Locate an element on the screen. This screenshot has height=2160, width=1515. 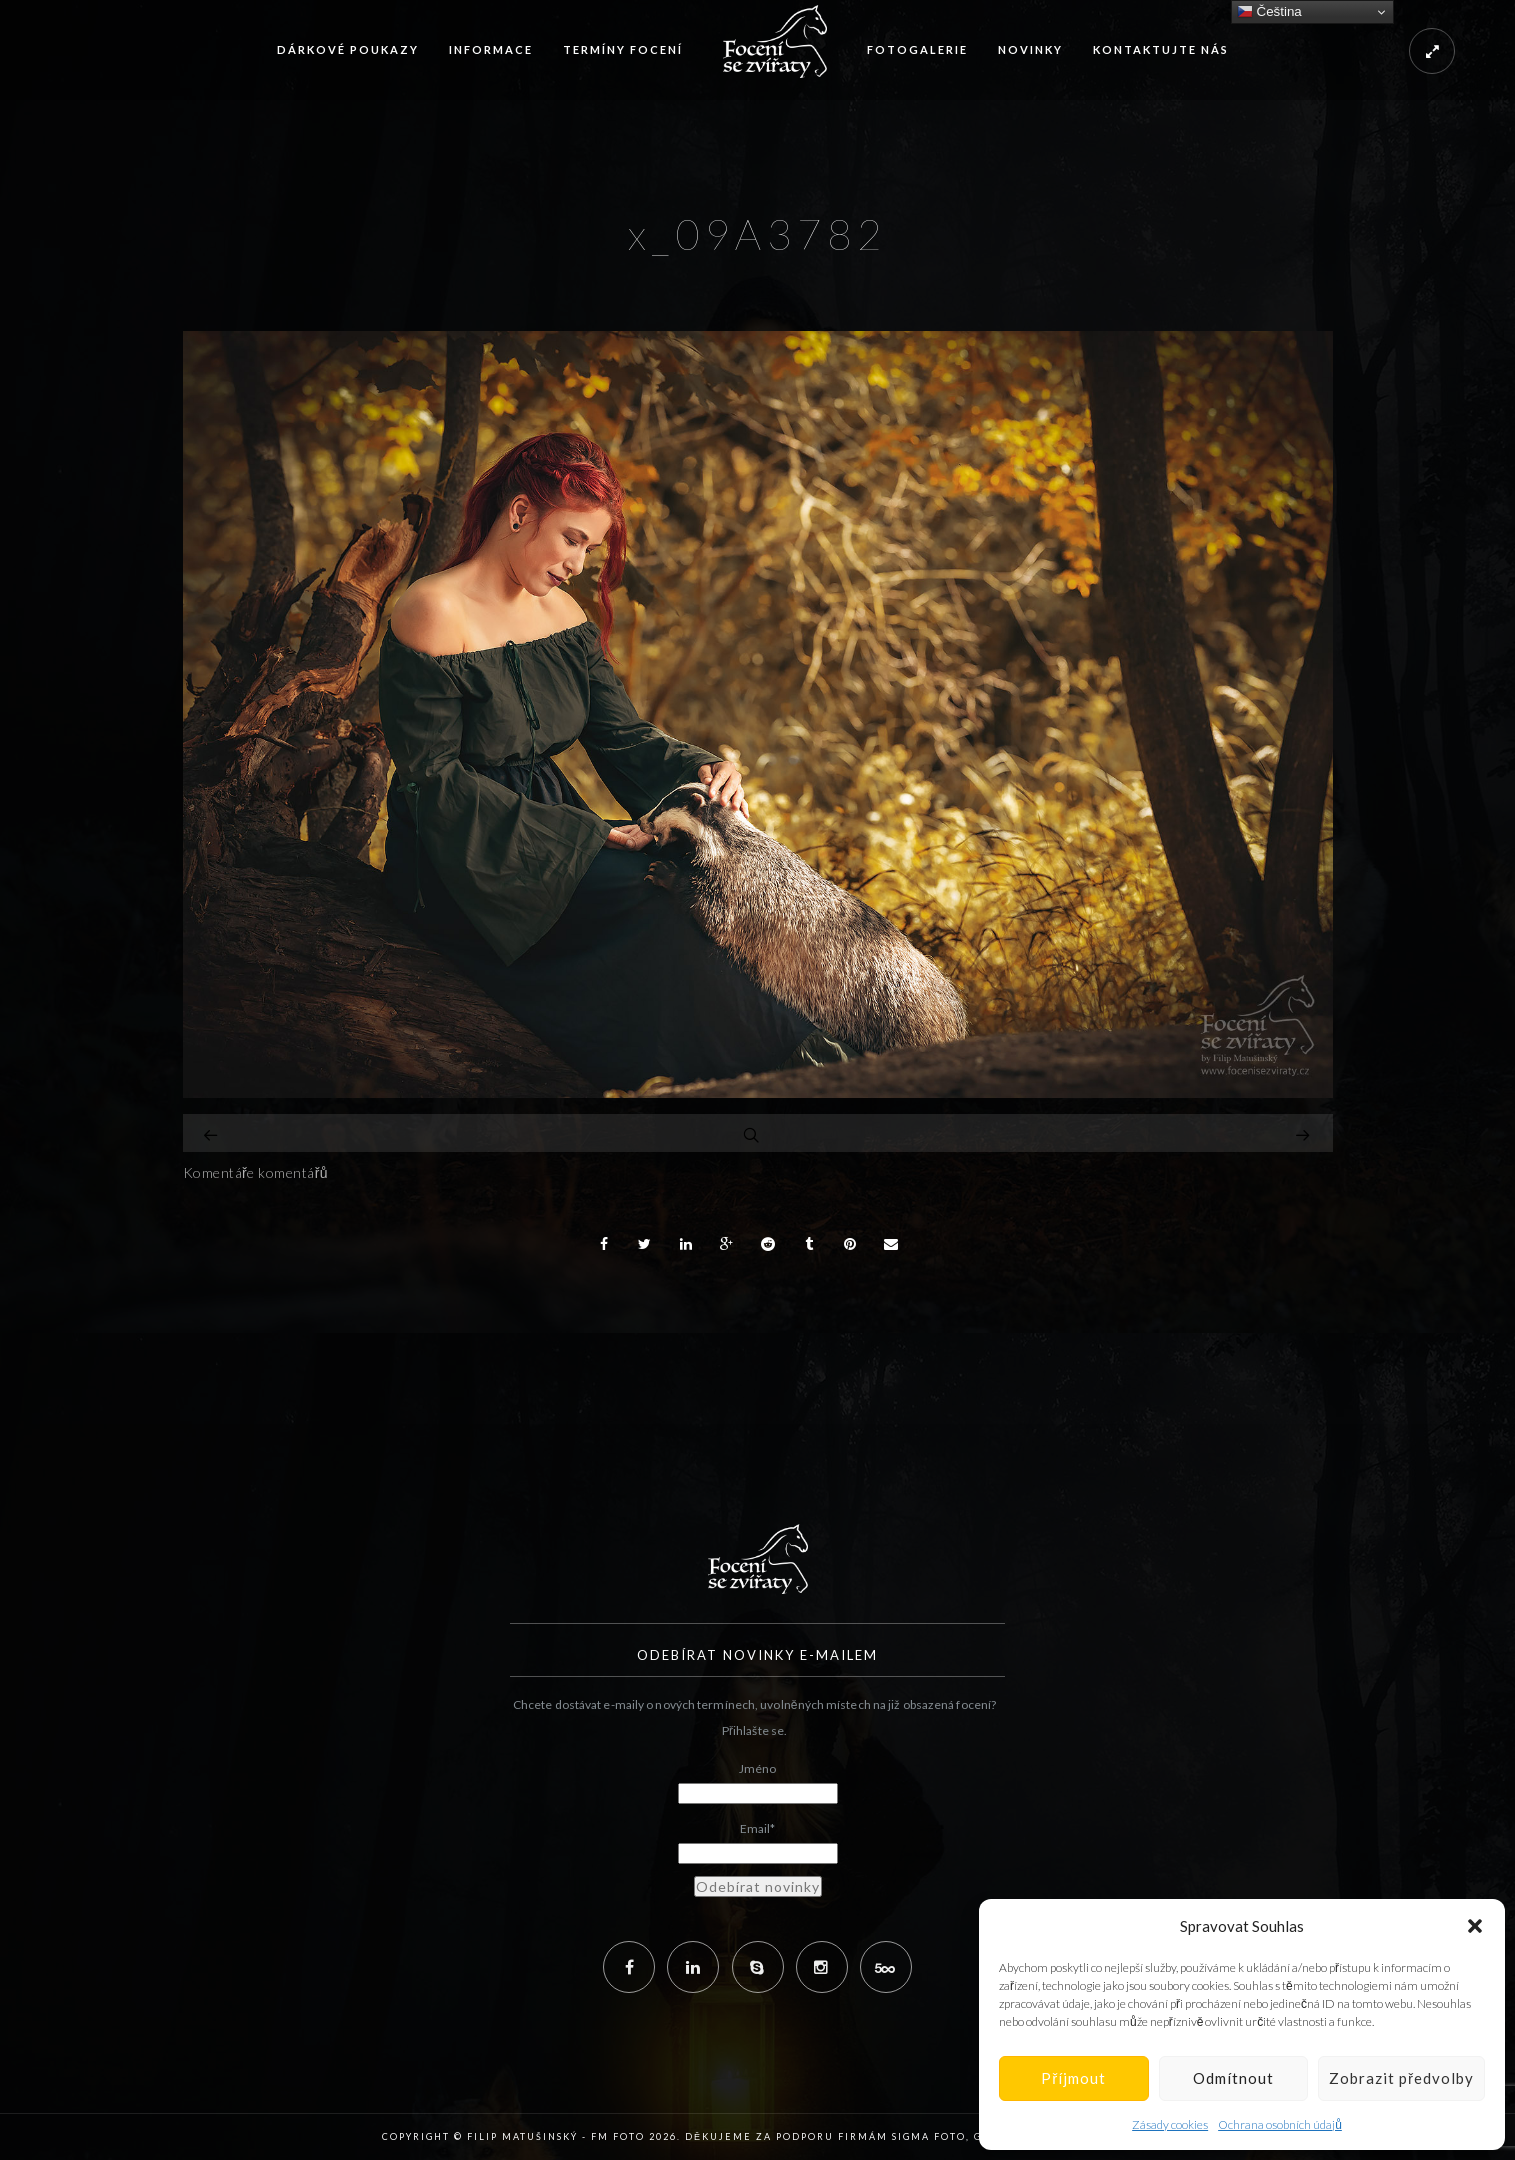
Sigma Foto, is located at coordinates (933, 2136).